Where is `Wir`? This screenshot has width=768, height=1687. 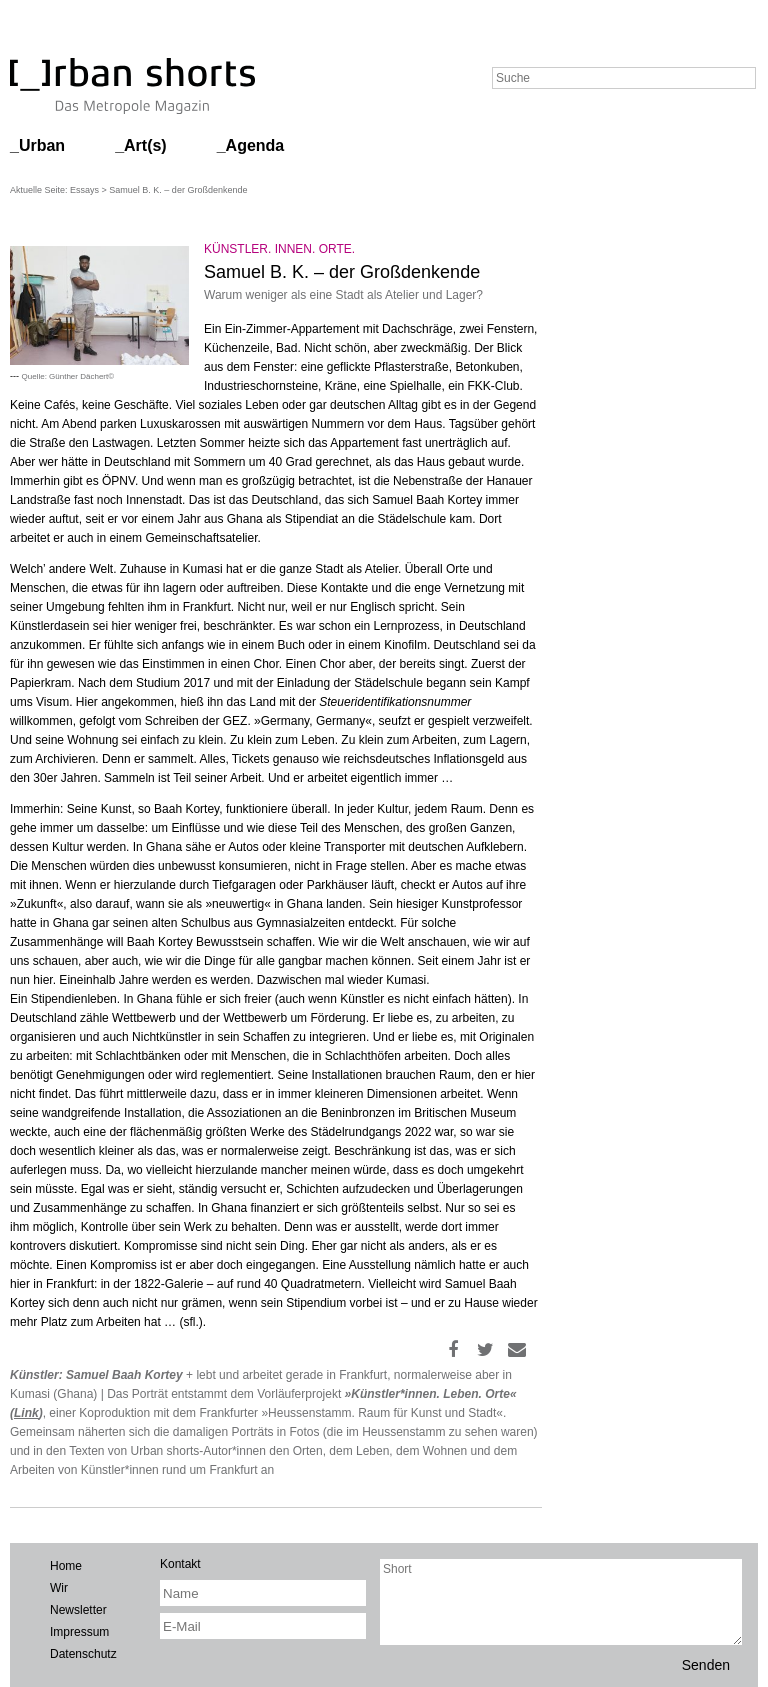
Wir is located at coordinates (59, 1588).